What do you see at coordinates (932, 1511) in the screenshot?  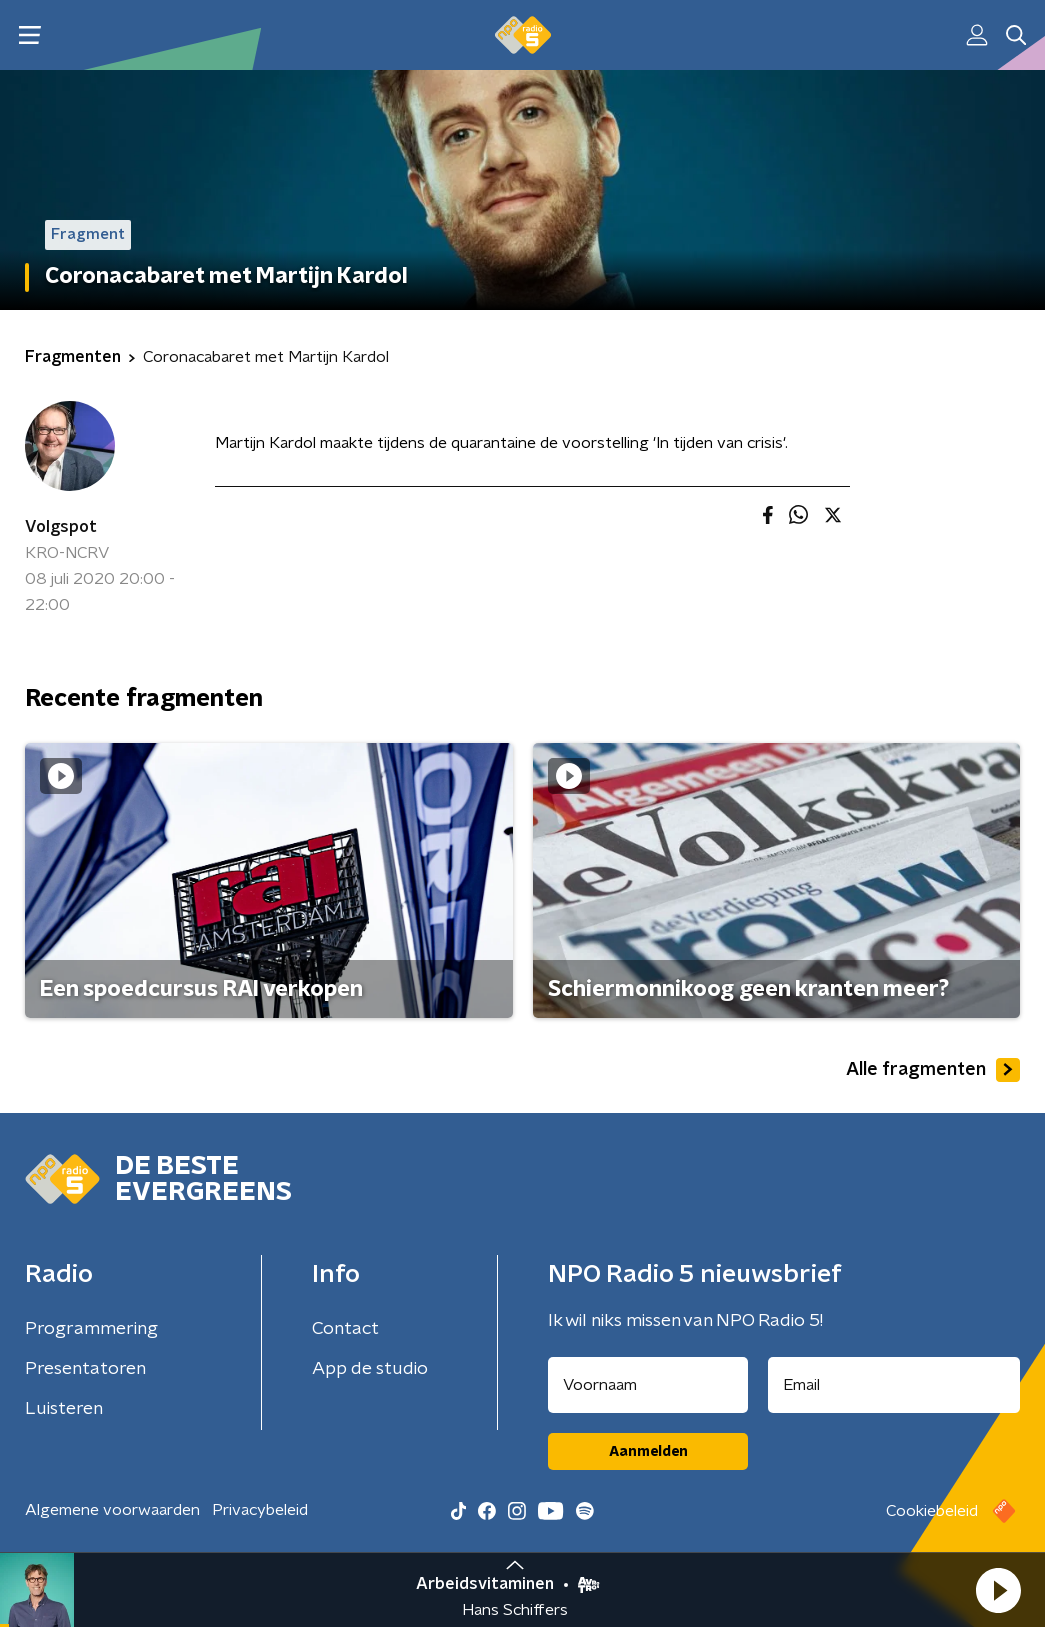 I see `Cookiebeleid` at bounding box center [932, 1511].